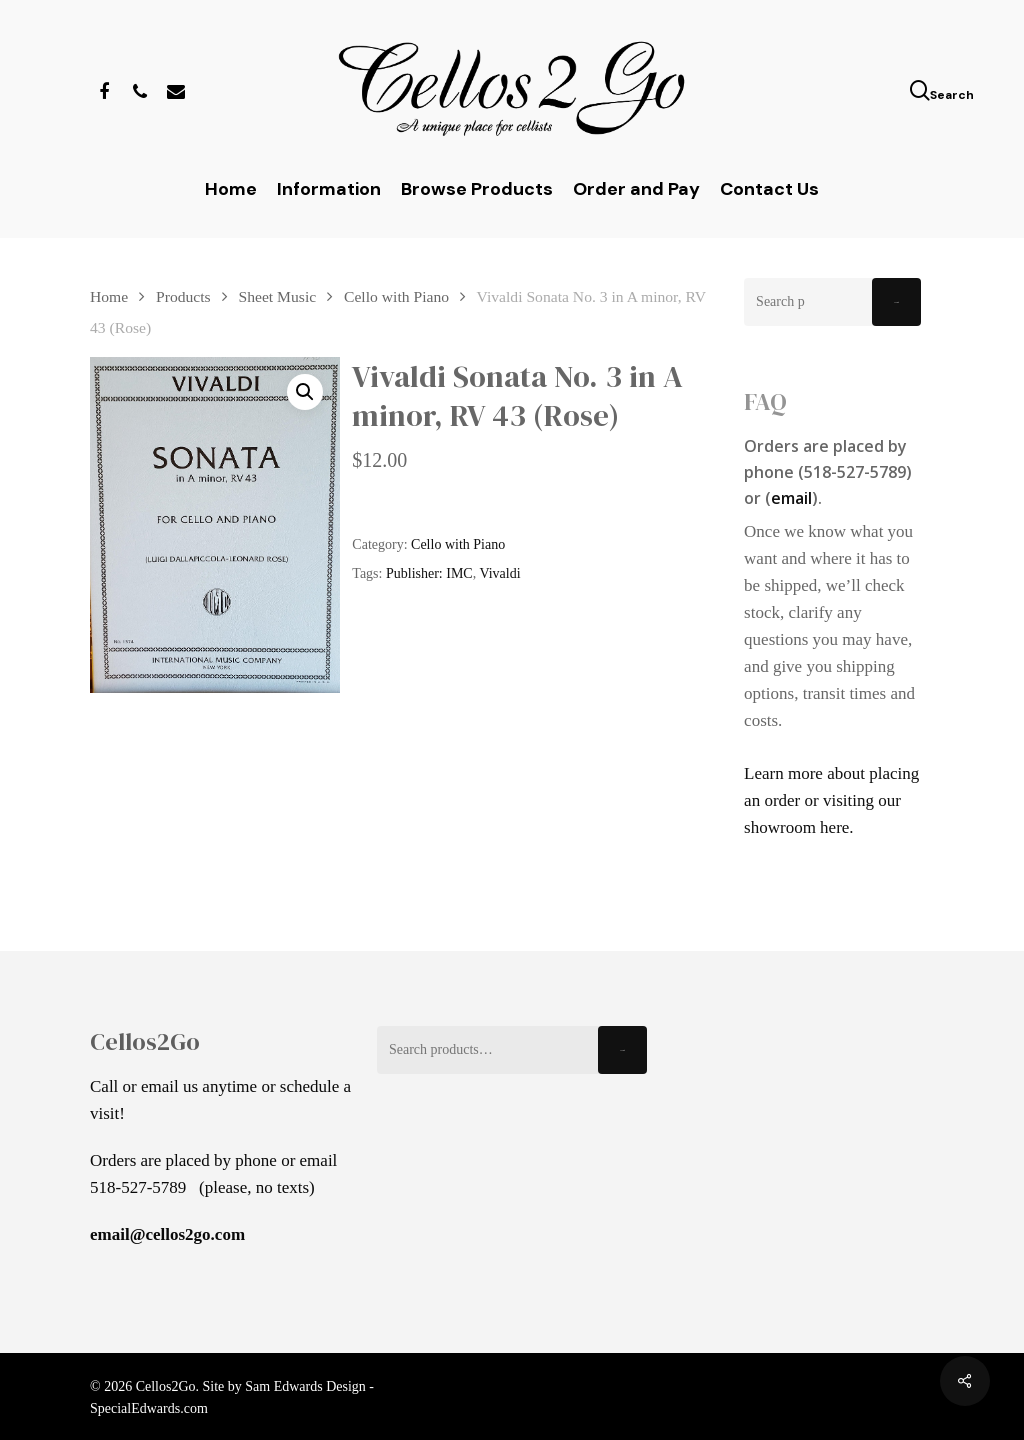 Image resolution: width=1024 pixels, height=1440 pixels. Describe the element at coordinates (167, 1234) in the screenshot. I see `email@cellos2go.com` at that location.